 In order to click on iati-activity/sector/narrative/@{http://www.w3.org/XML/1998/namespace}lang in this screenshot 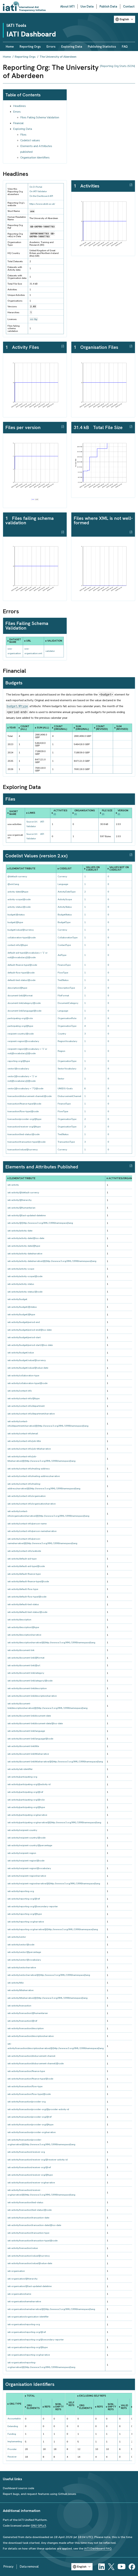, I will do `click(49, 1975)`.